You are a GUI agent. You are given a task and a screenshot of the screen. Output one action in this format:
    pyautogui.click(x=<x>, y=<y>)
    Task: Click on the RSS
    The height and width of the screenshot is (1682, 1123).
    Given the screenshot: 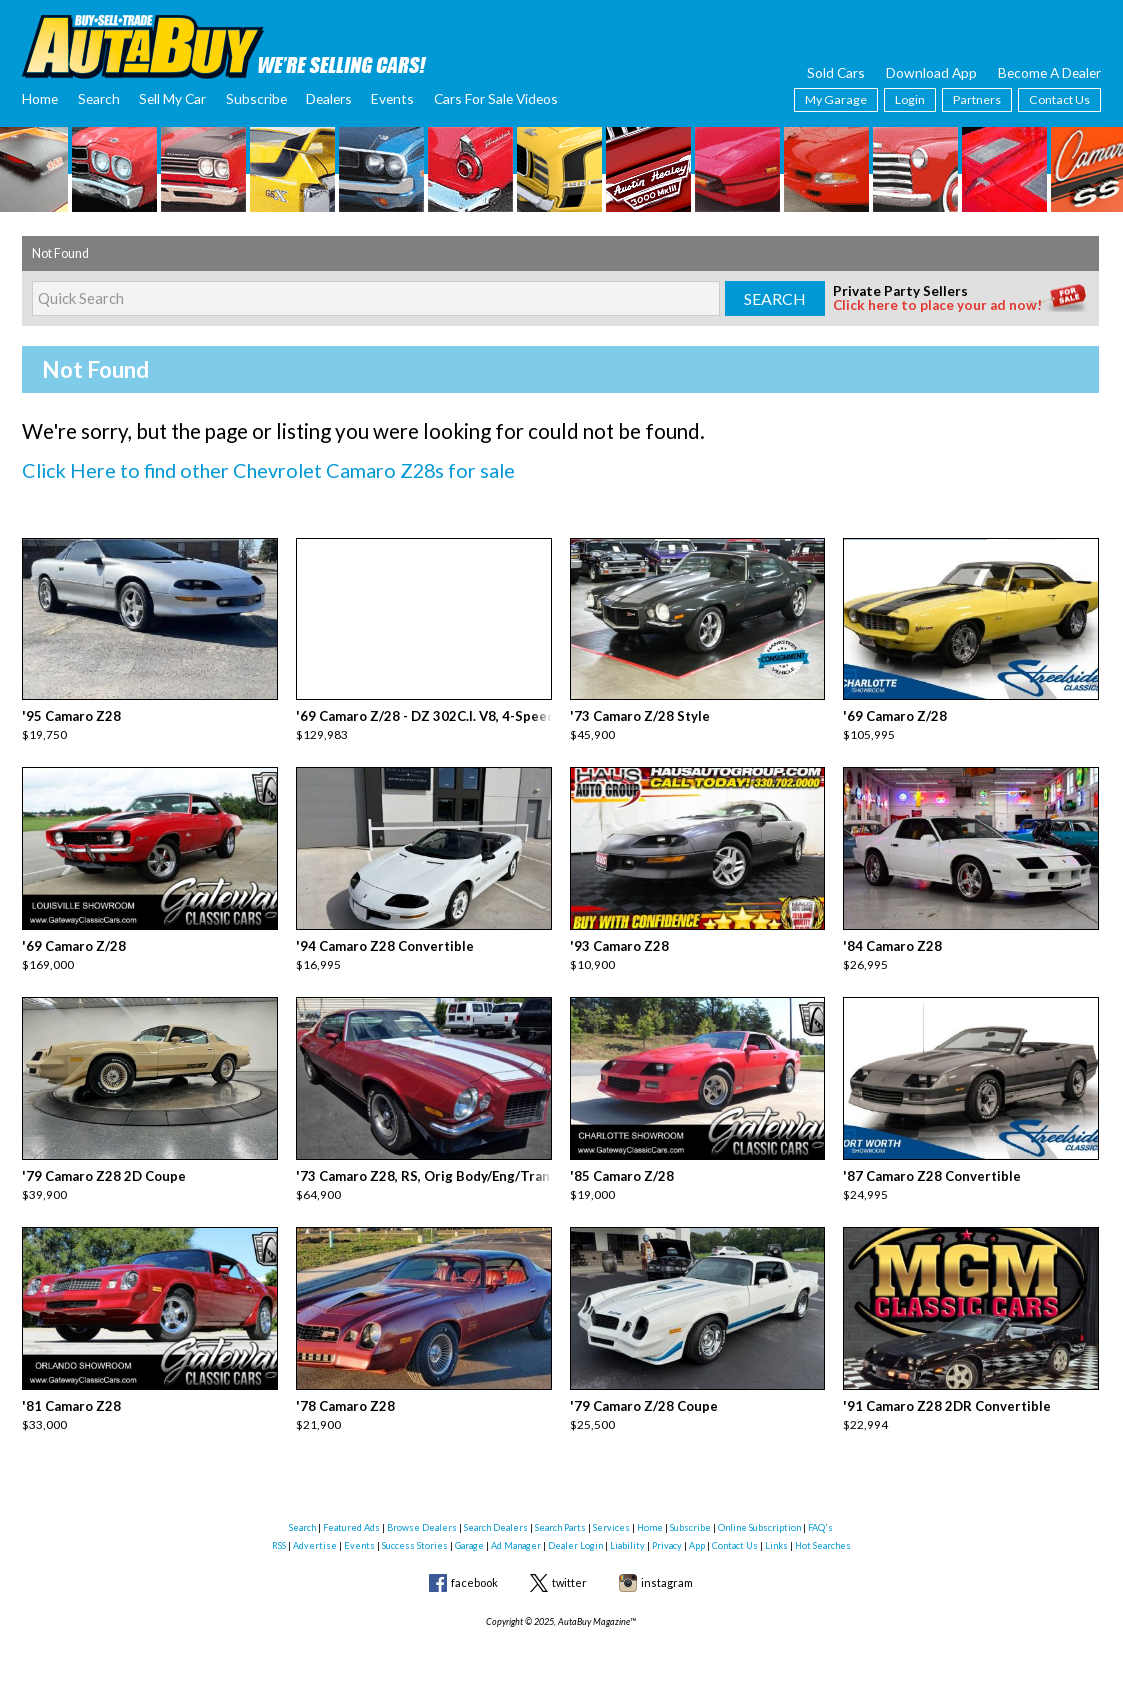 What is the action you would take?
    pyautogui.click(x=279, y=1531)
    